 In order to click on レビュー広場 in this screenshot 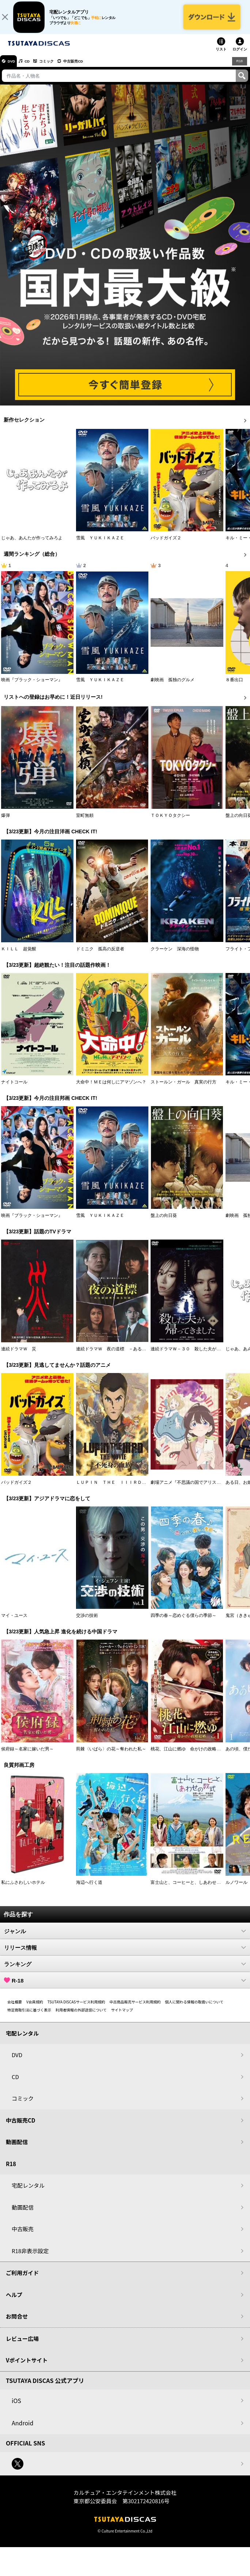, I will do `click(22, 2344)`.